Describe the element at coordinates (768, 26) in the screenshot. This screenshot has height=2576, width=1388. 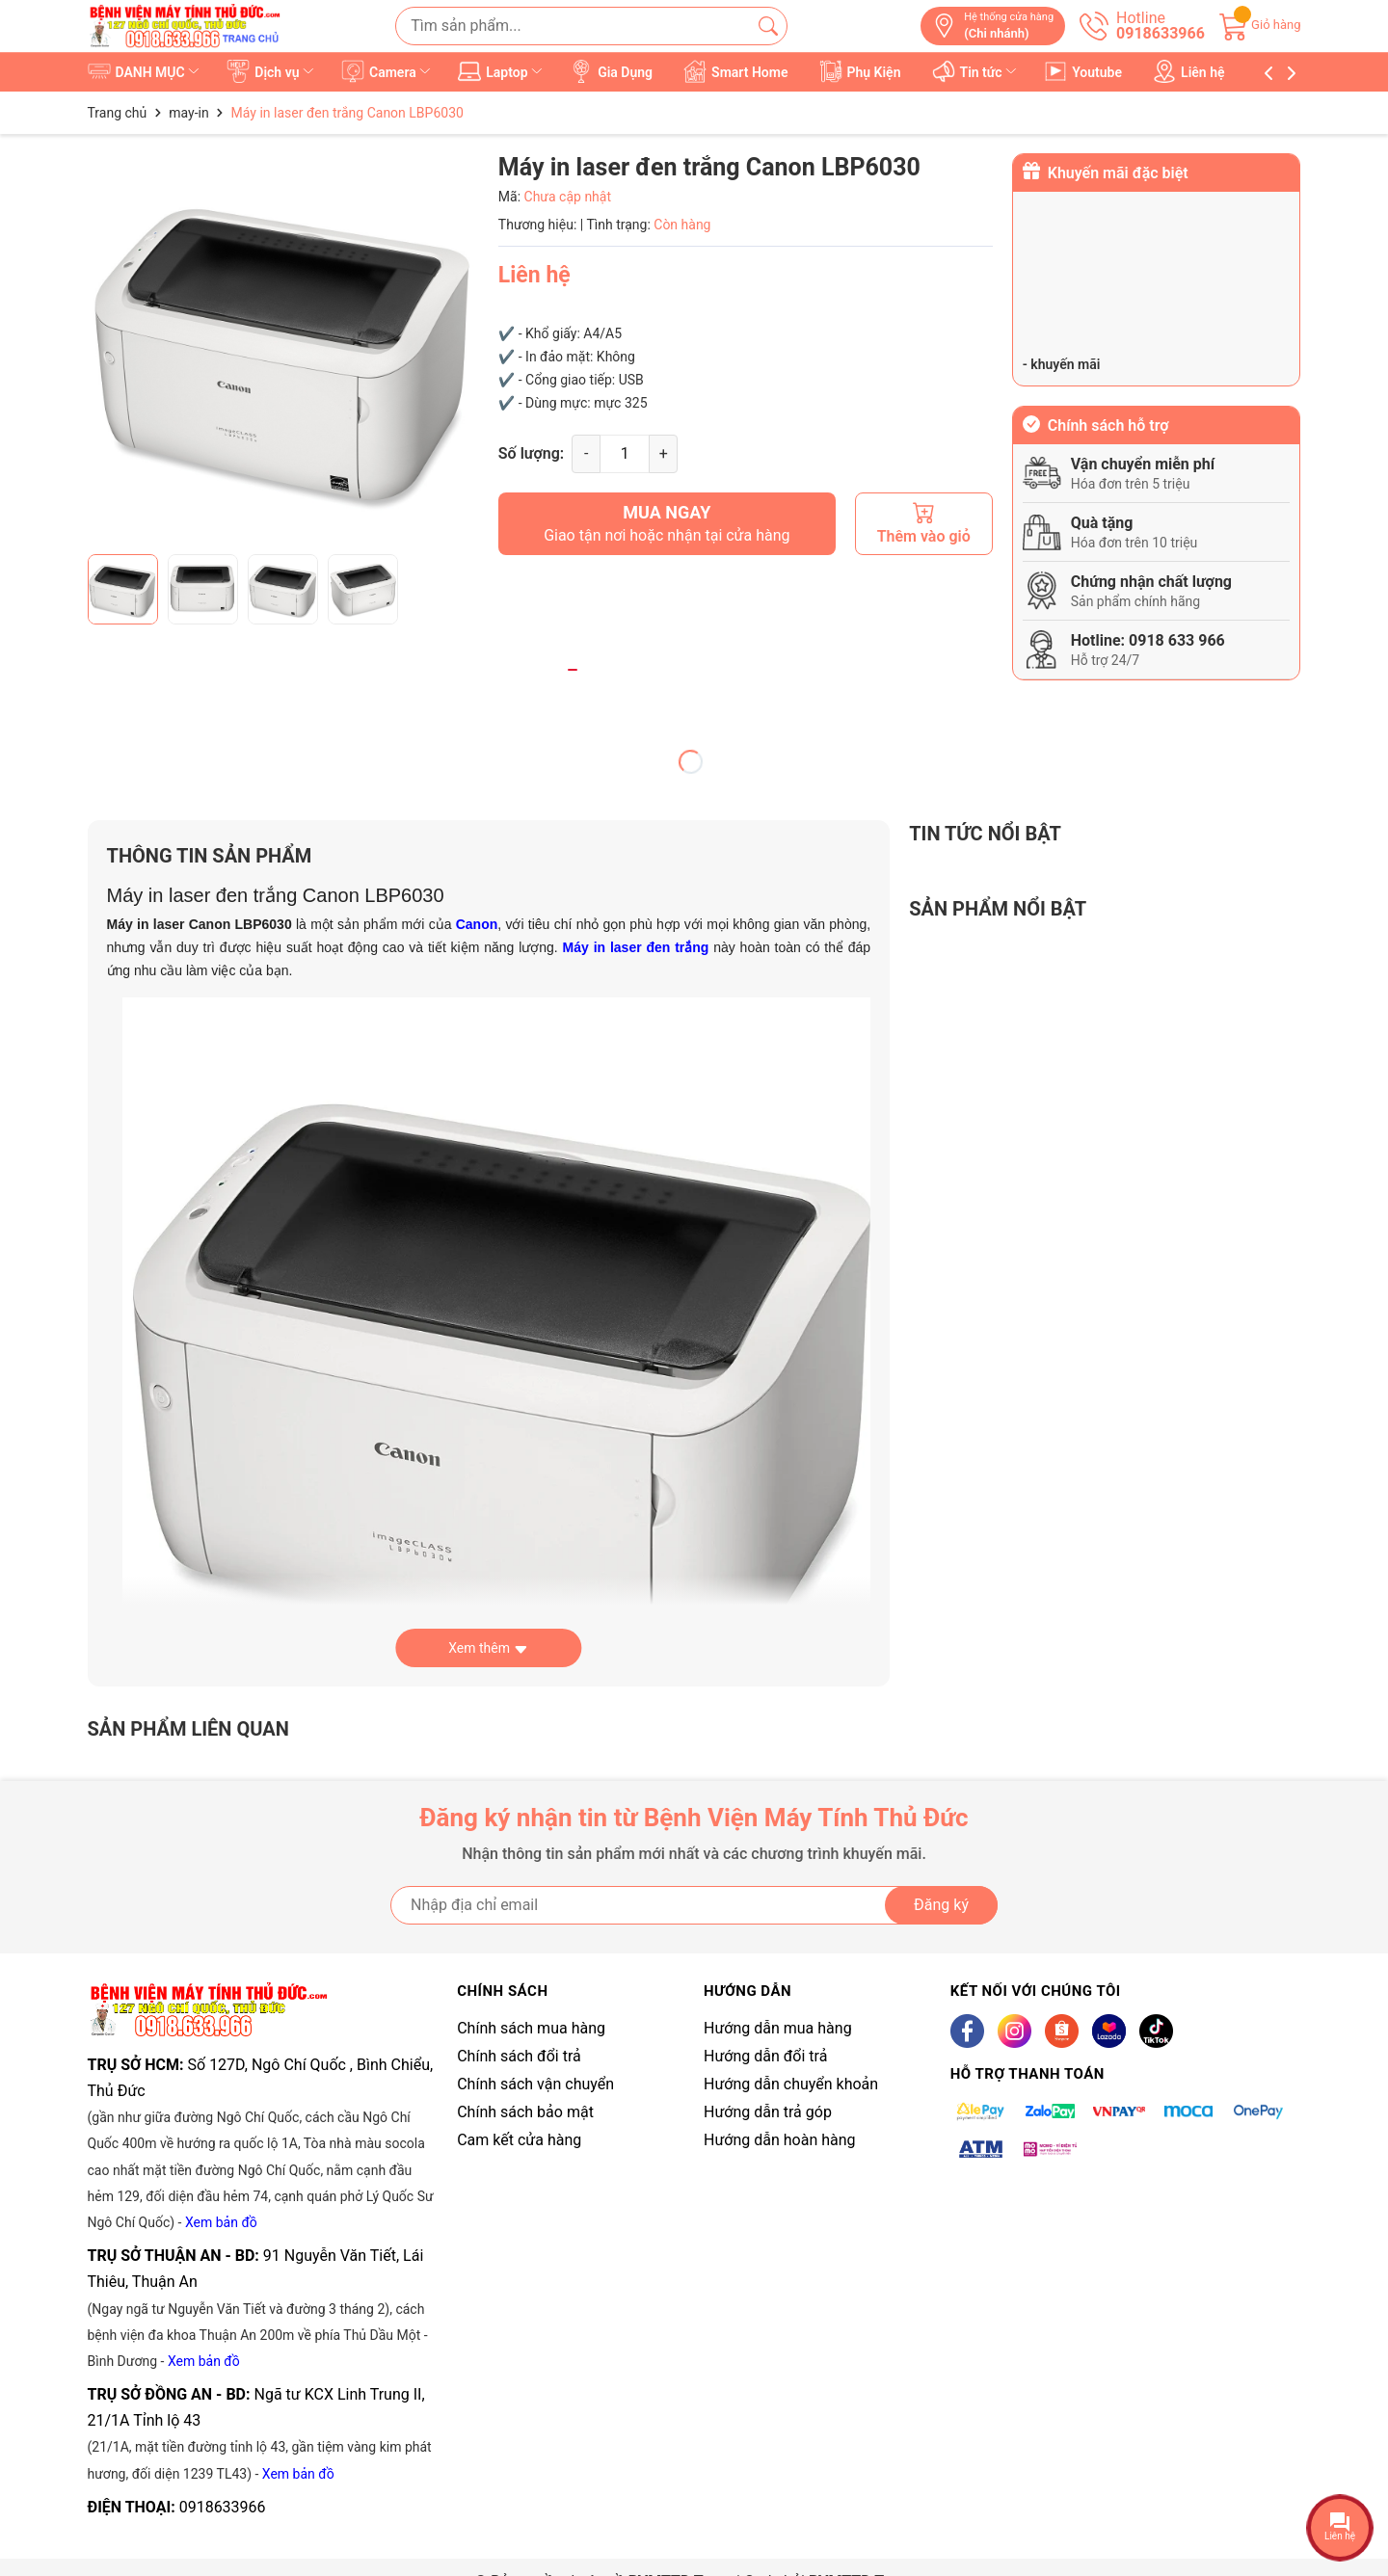
I see `[Tìm kiếm]` at that location.